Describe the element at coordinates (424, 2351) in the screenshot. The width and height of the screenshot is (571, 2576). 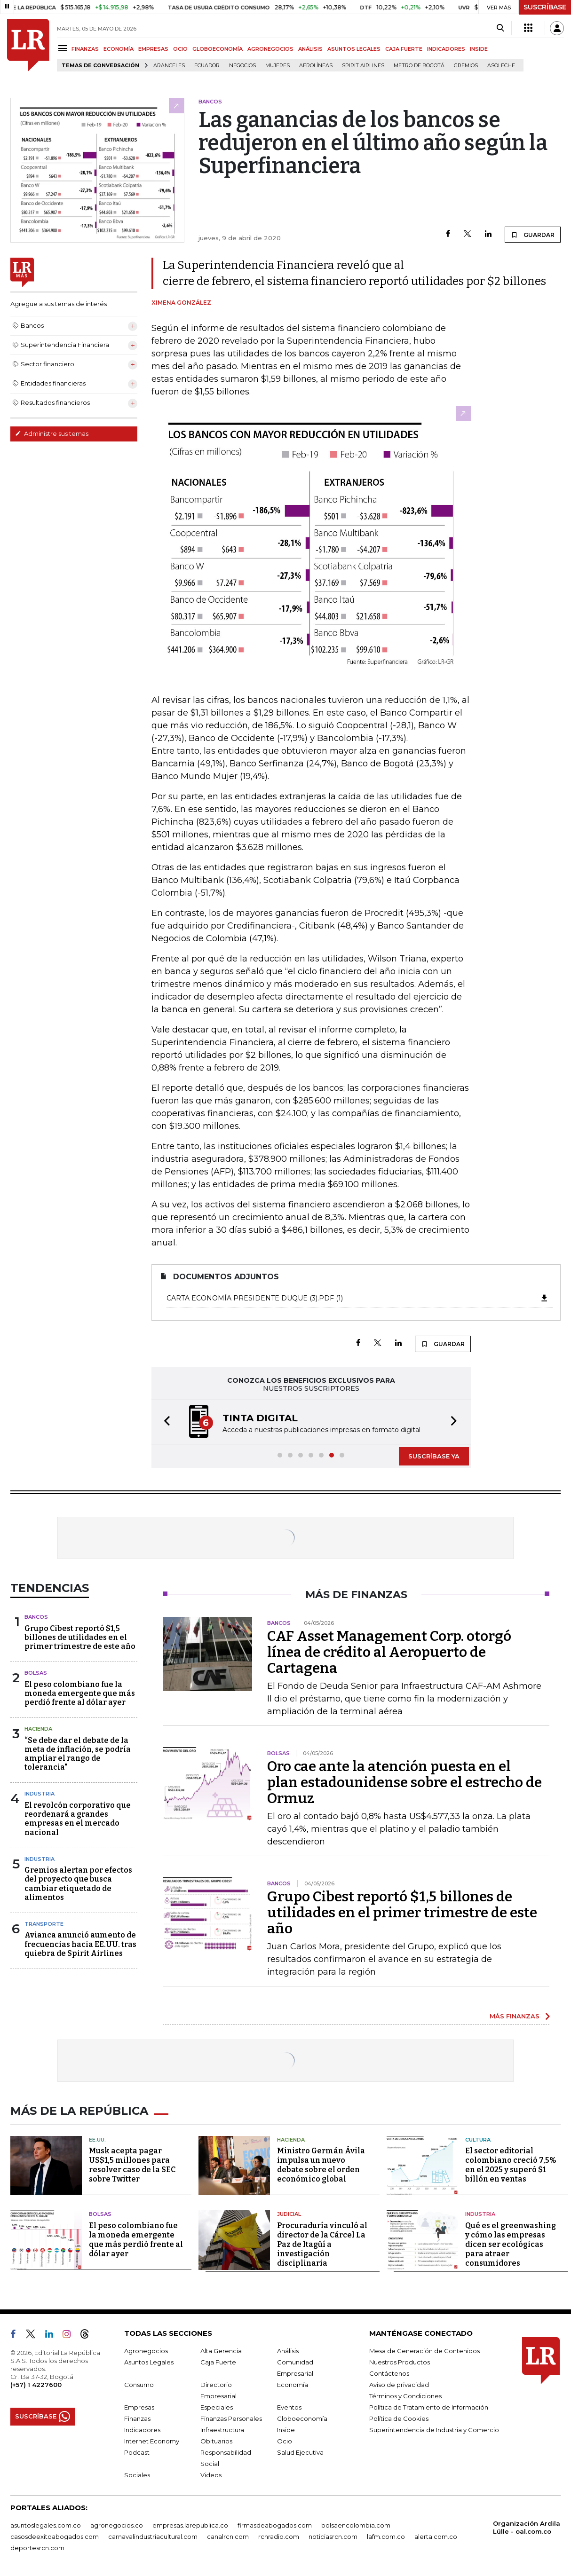
I see `Mesa de Generación de Contenidos` at that location.